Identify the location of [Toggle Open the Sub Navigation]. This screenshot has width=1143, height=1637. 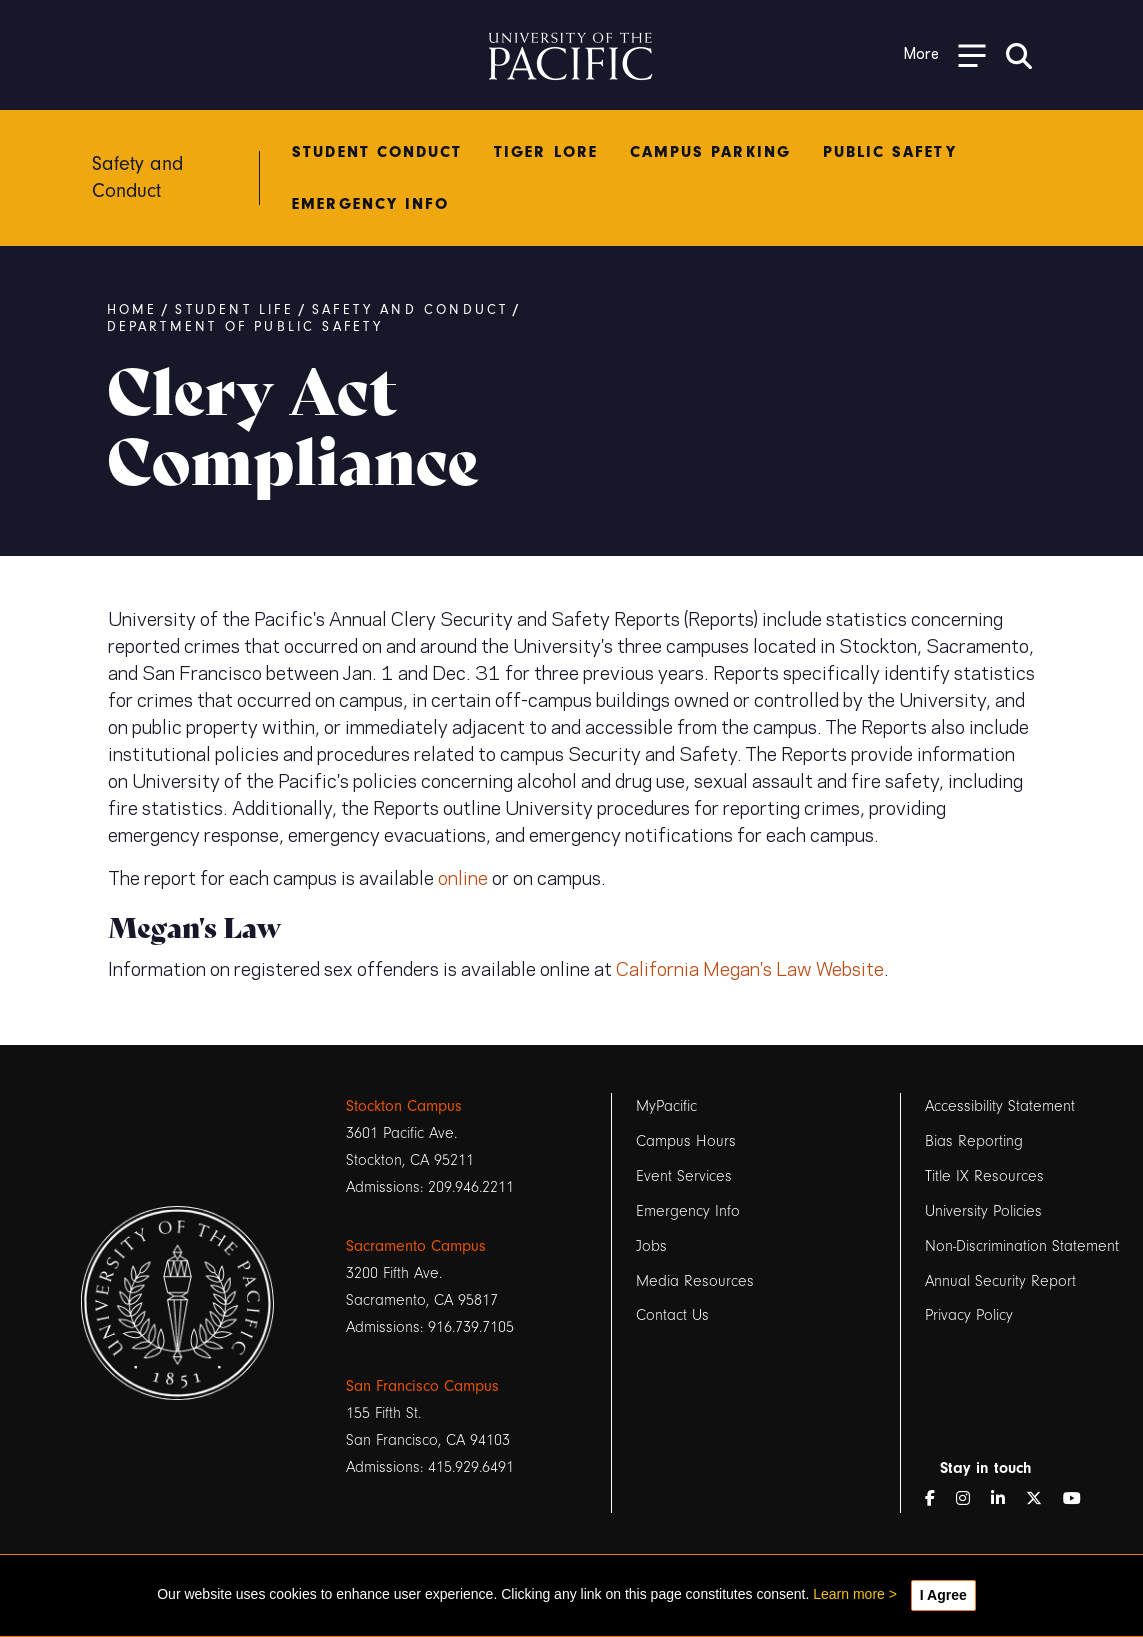
(945, 54).